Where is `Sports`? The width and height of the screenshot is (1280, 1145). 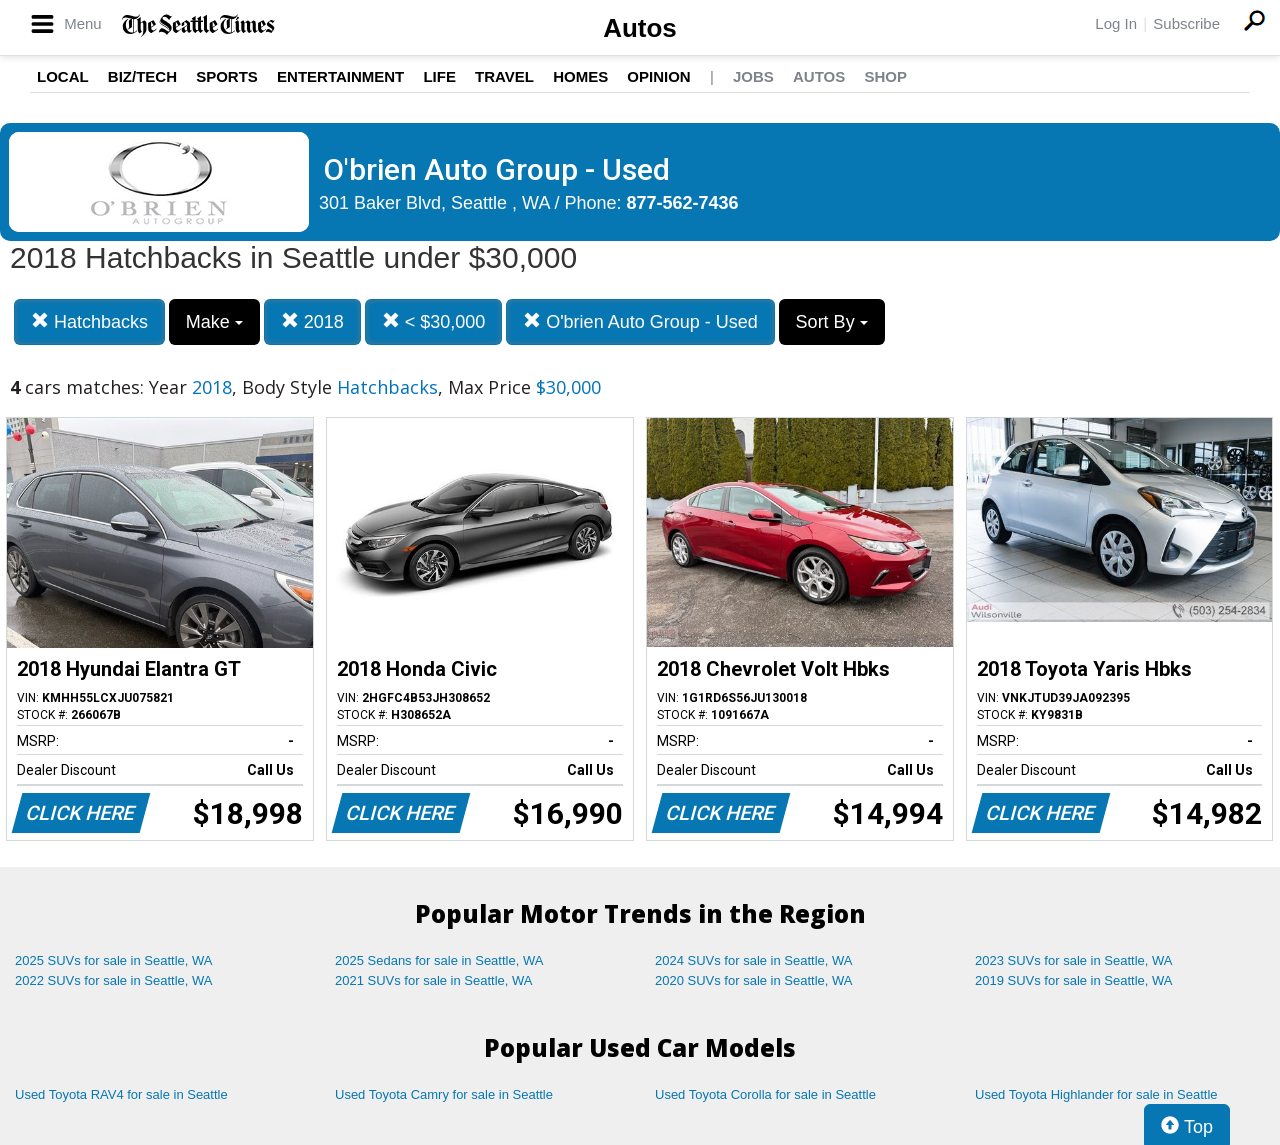 Sports is located at coordinates (227, 76).